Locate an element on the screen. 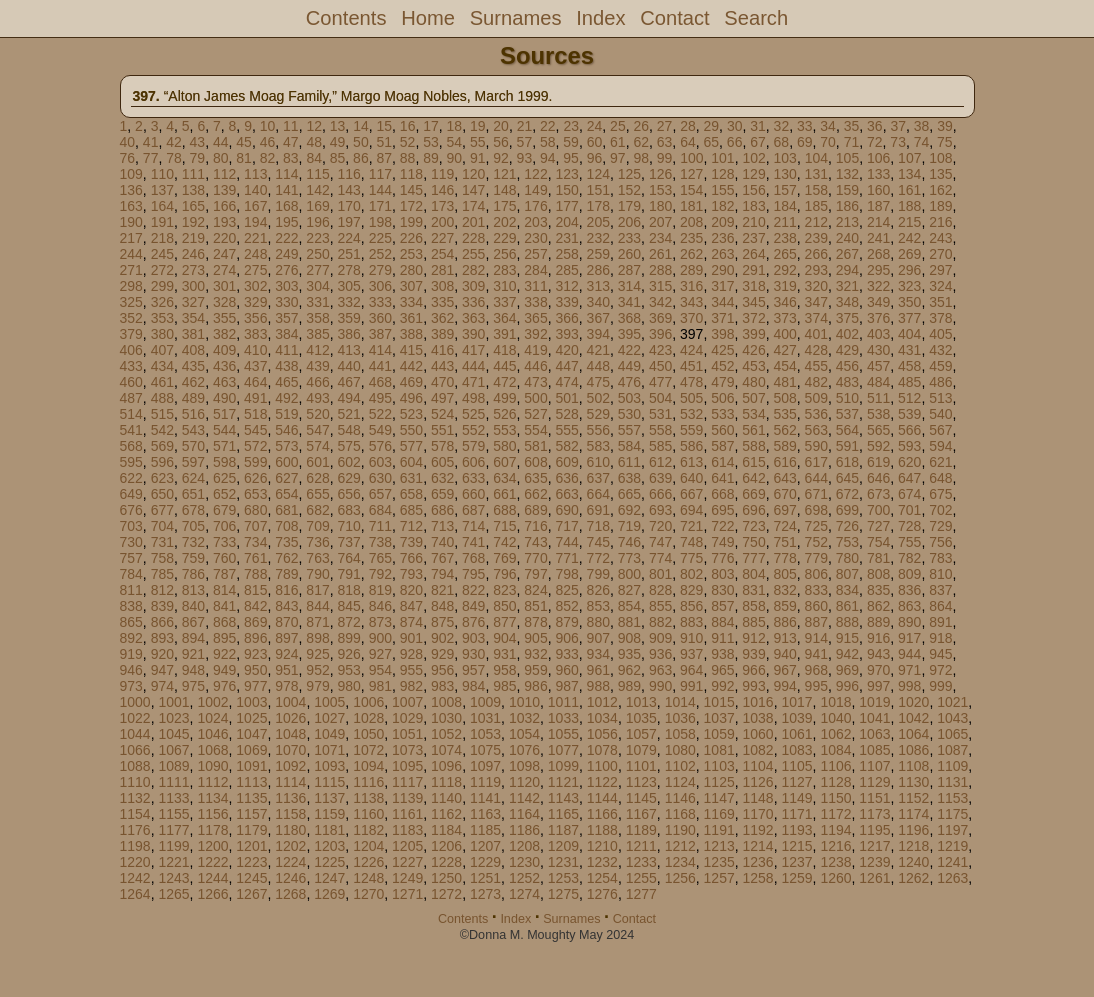  1049 is located at coordinates (329, 734).